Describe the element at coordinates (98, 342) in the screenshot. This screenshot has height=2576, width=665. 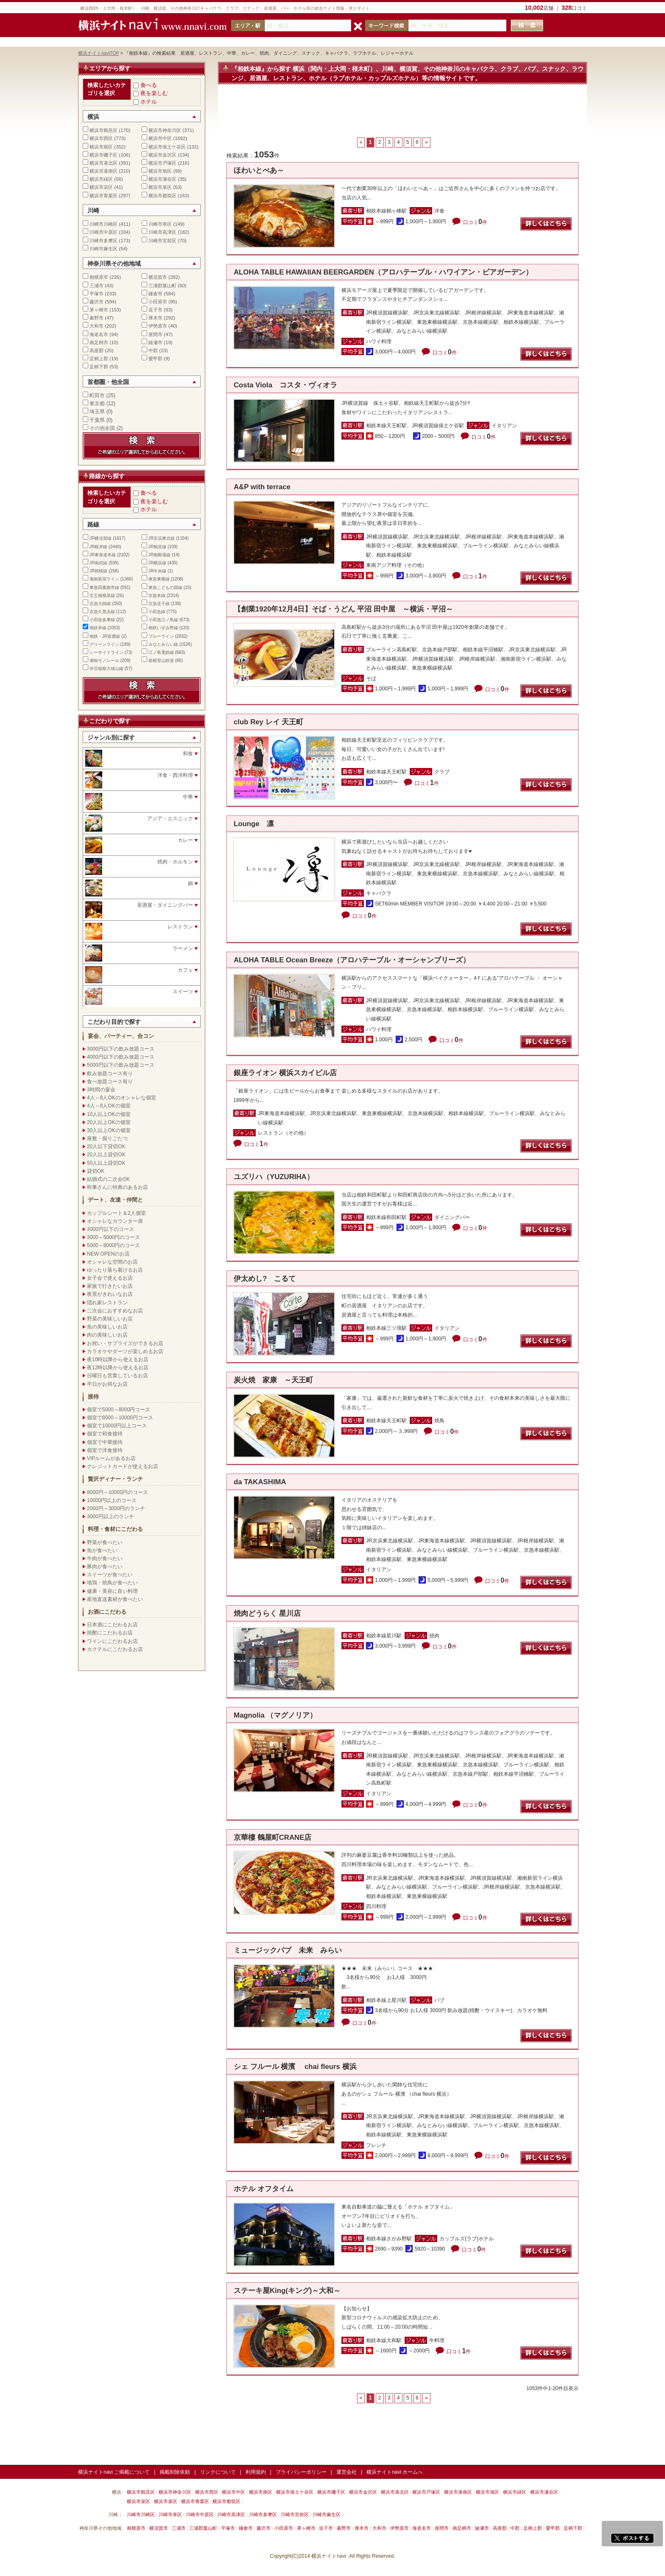
I see `南足柄市` at that location.